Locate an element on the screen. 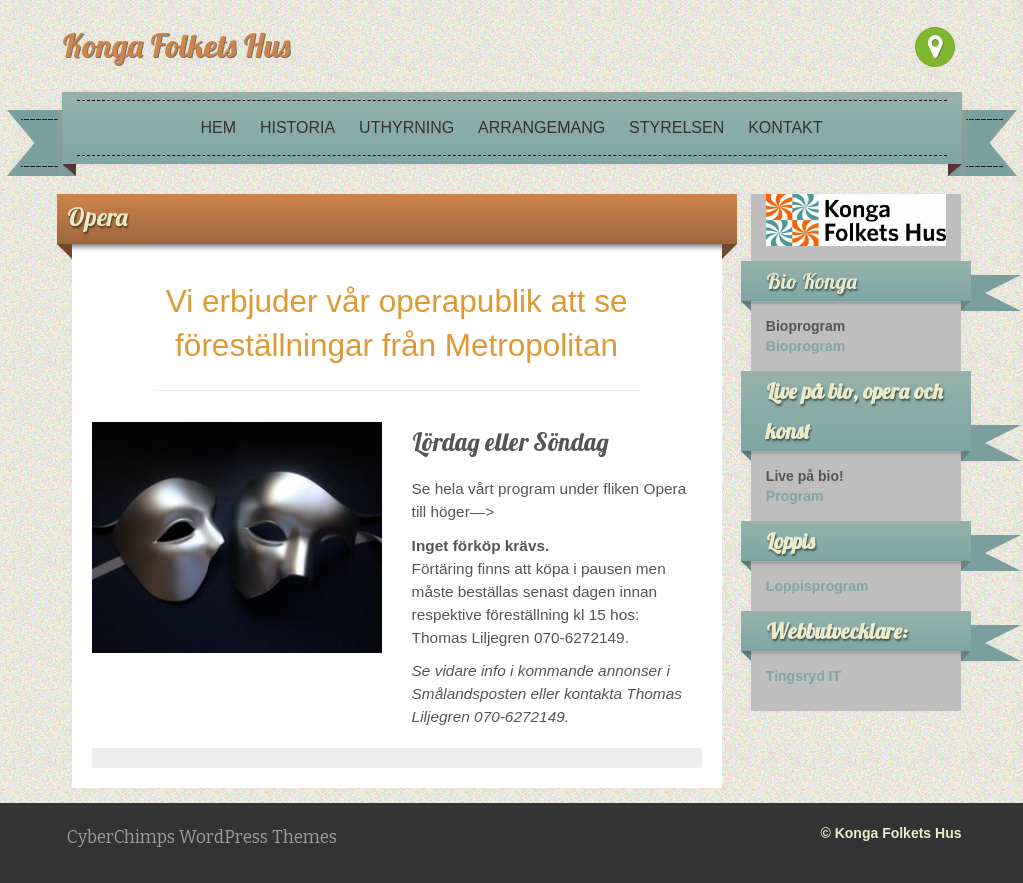 The image size is (1023, 883). Historia is located at coordinates (297, 127).